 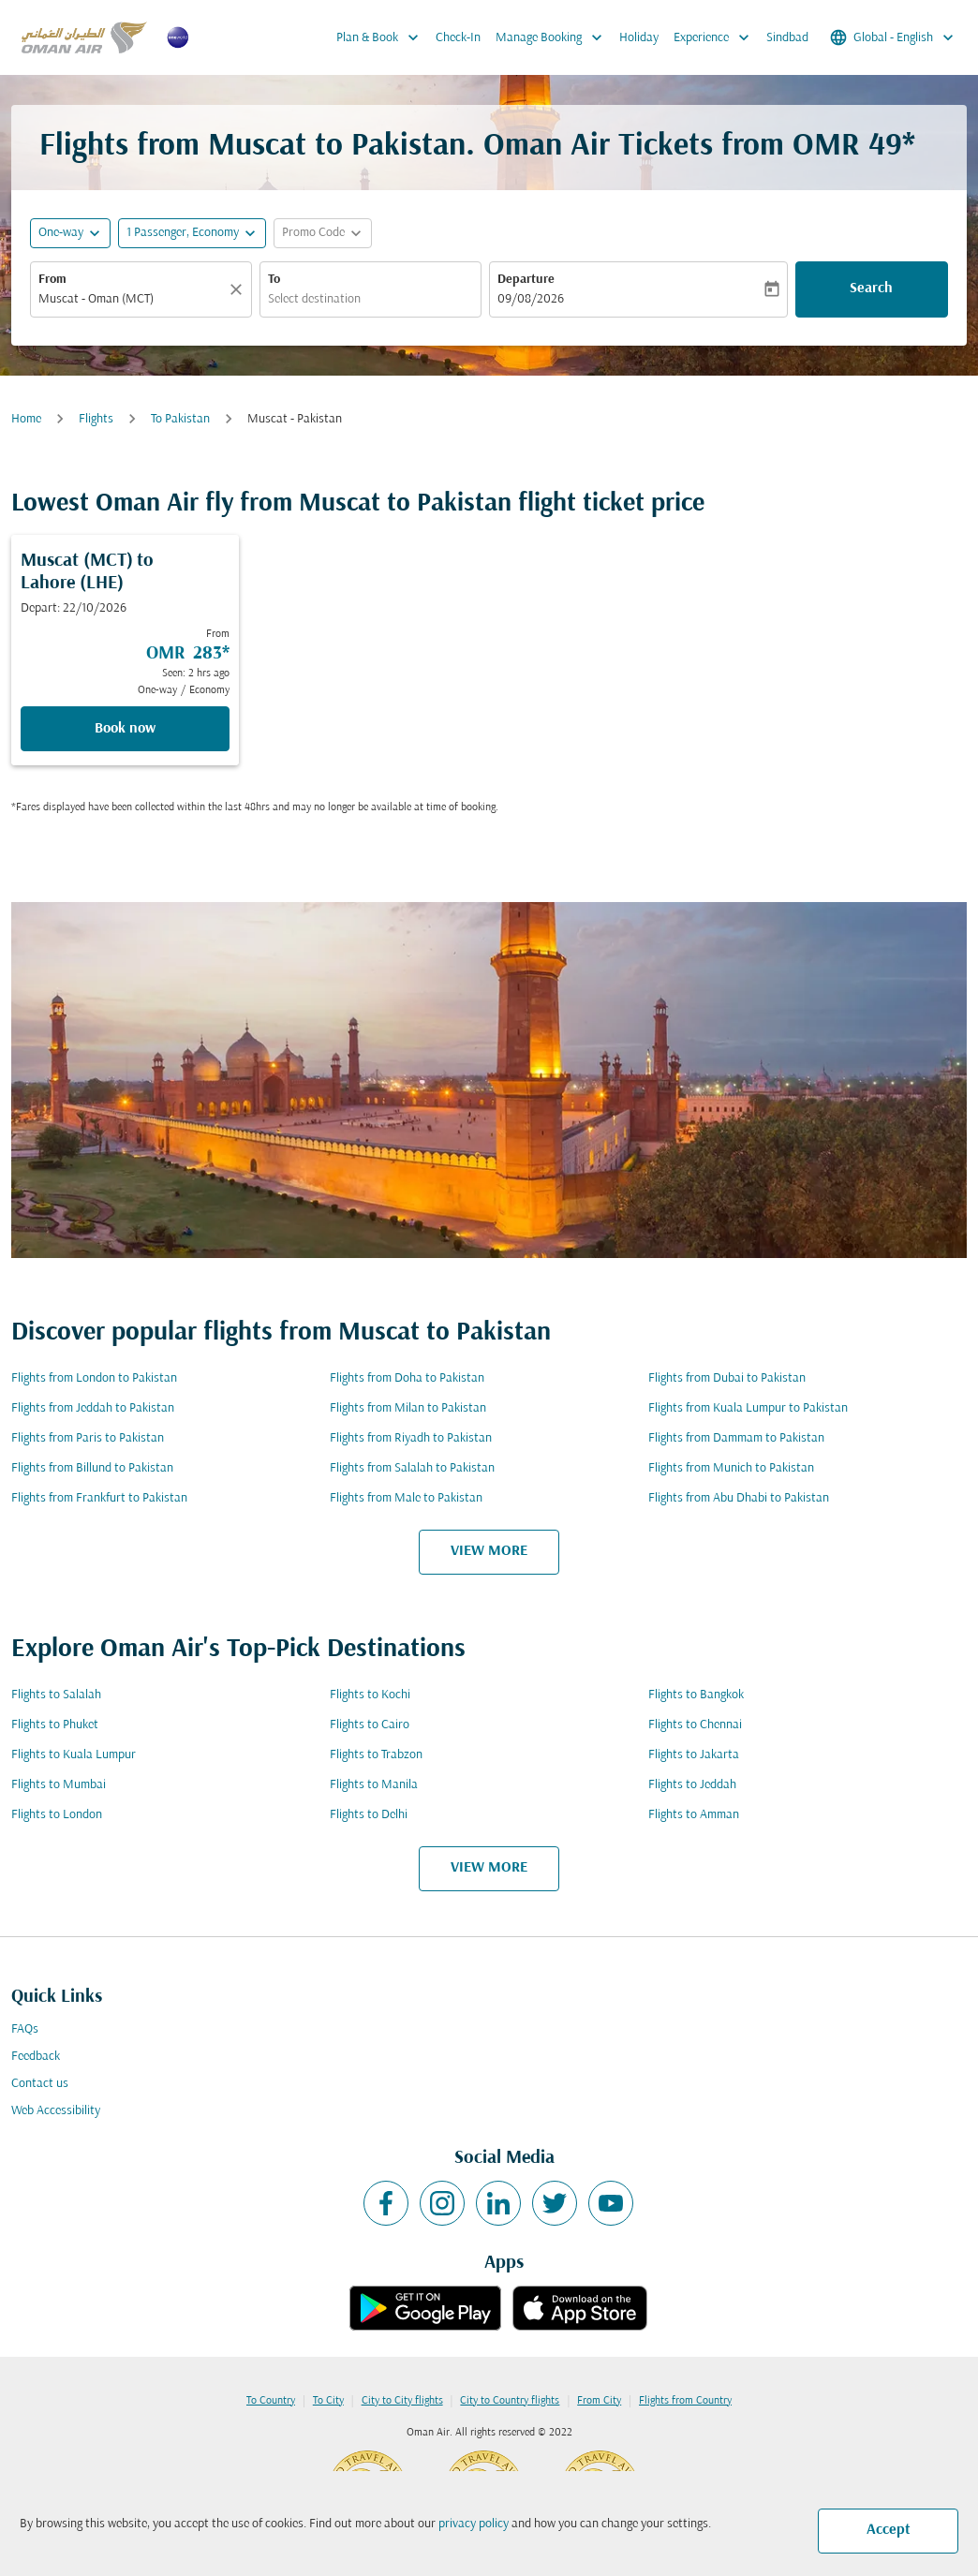 I want to click on Flights to Trabzon, so click(x=376, y=1755).